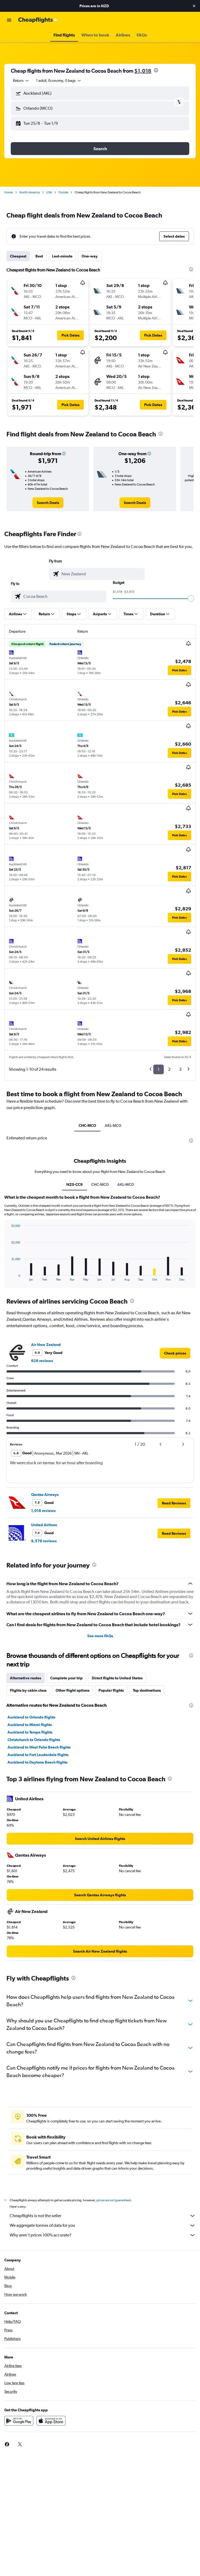 Image resolution: width=200 pixels, height=2576 pixels. I want to click on 626 reviews, so click(42, 1361).